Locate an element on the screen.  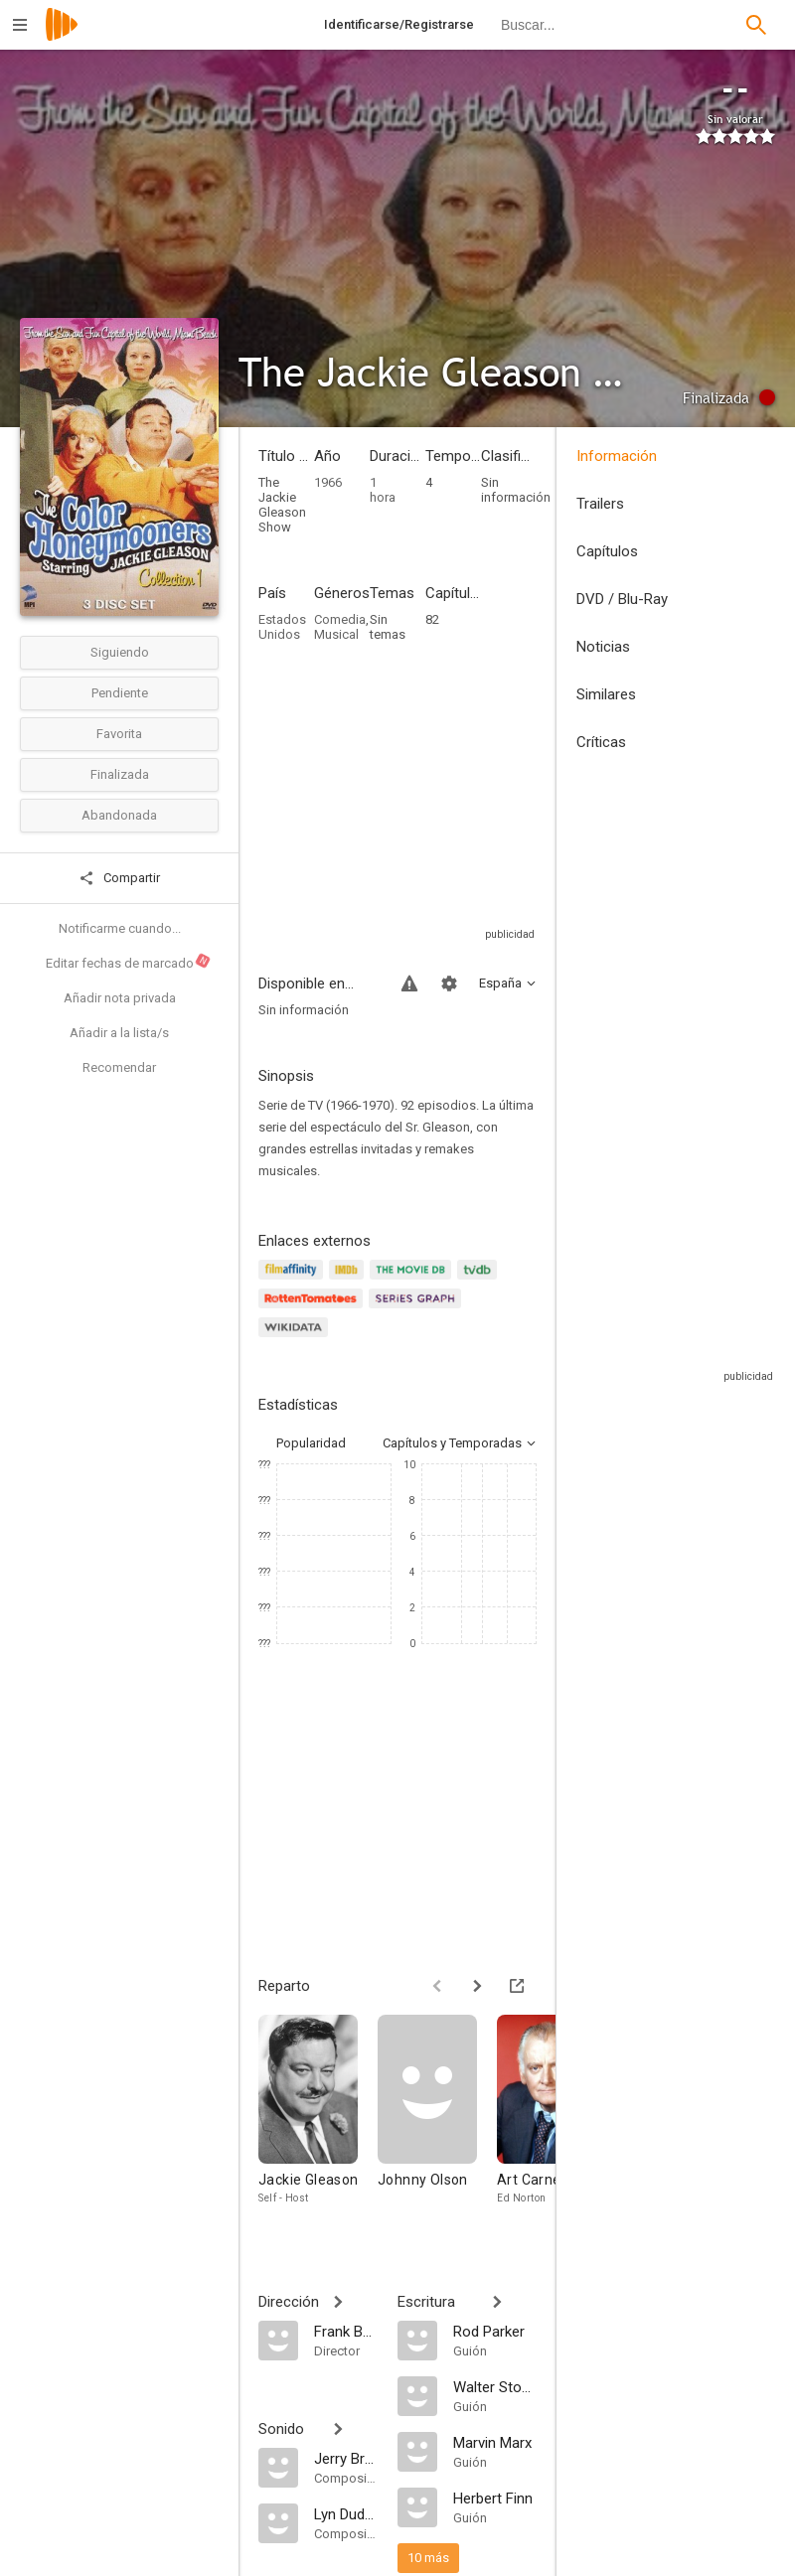
Siguiendo is located at coordinates (119, 652).